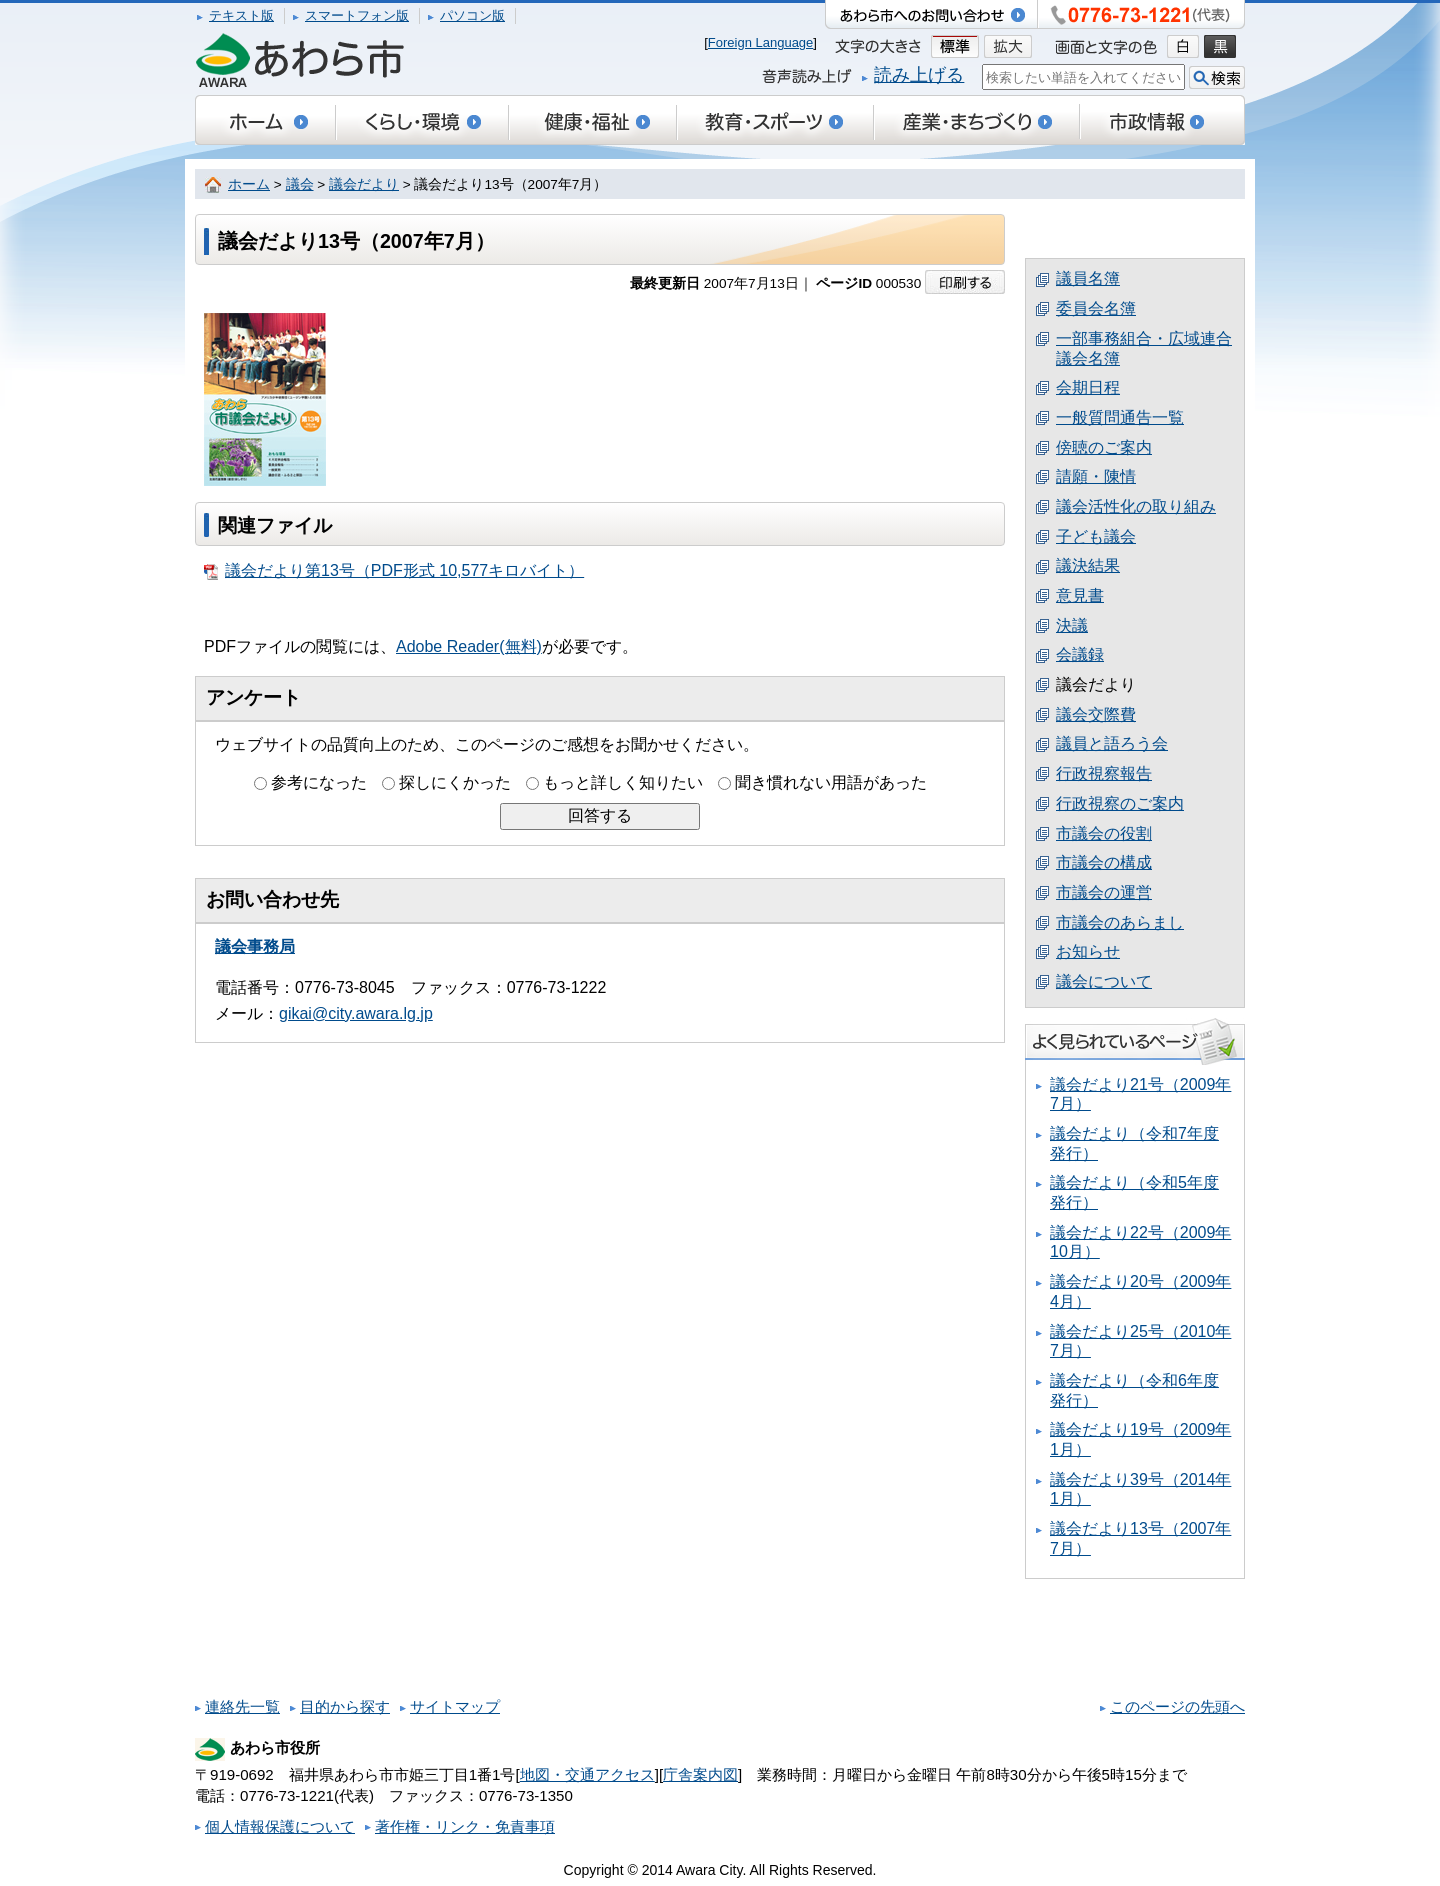 The width and height of the screenshot is (1440, 1886). I want to click on パソコン版, so click(472, 15).